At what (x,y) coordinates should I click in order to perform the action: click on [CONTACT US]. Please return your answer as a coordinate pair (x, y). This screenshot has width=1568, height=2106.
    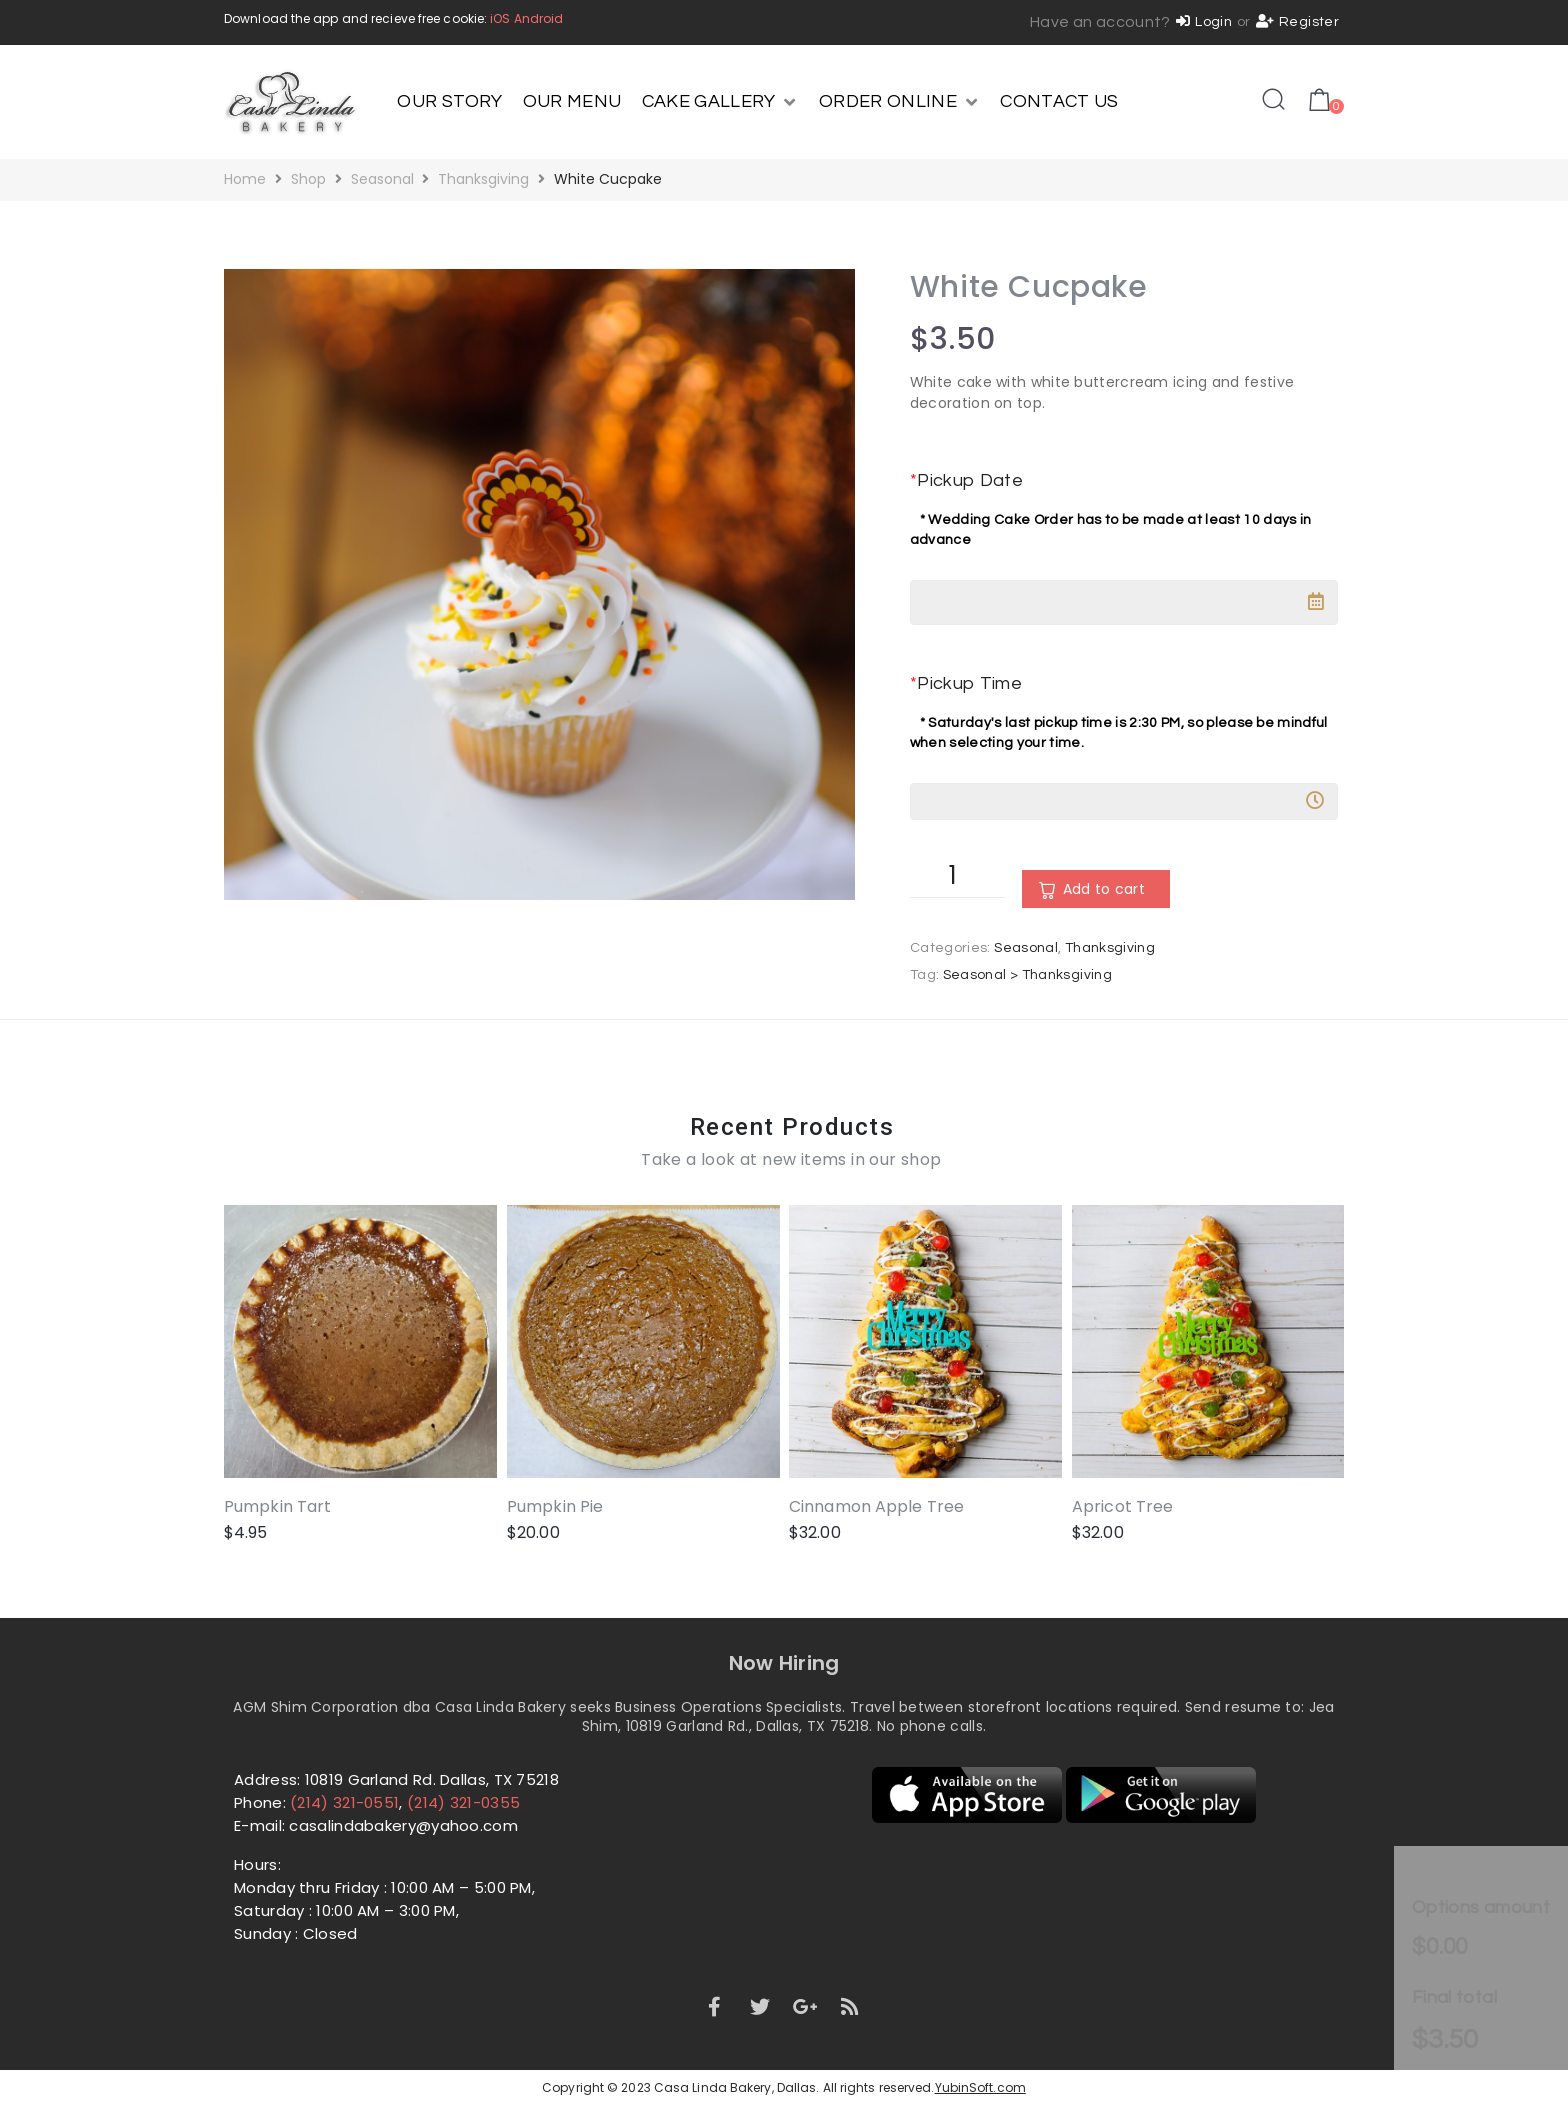
    Looking at the image, I should click on (1059, 102).